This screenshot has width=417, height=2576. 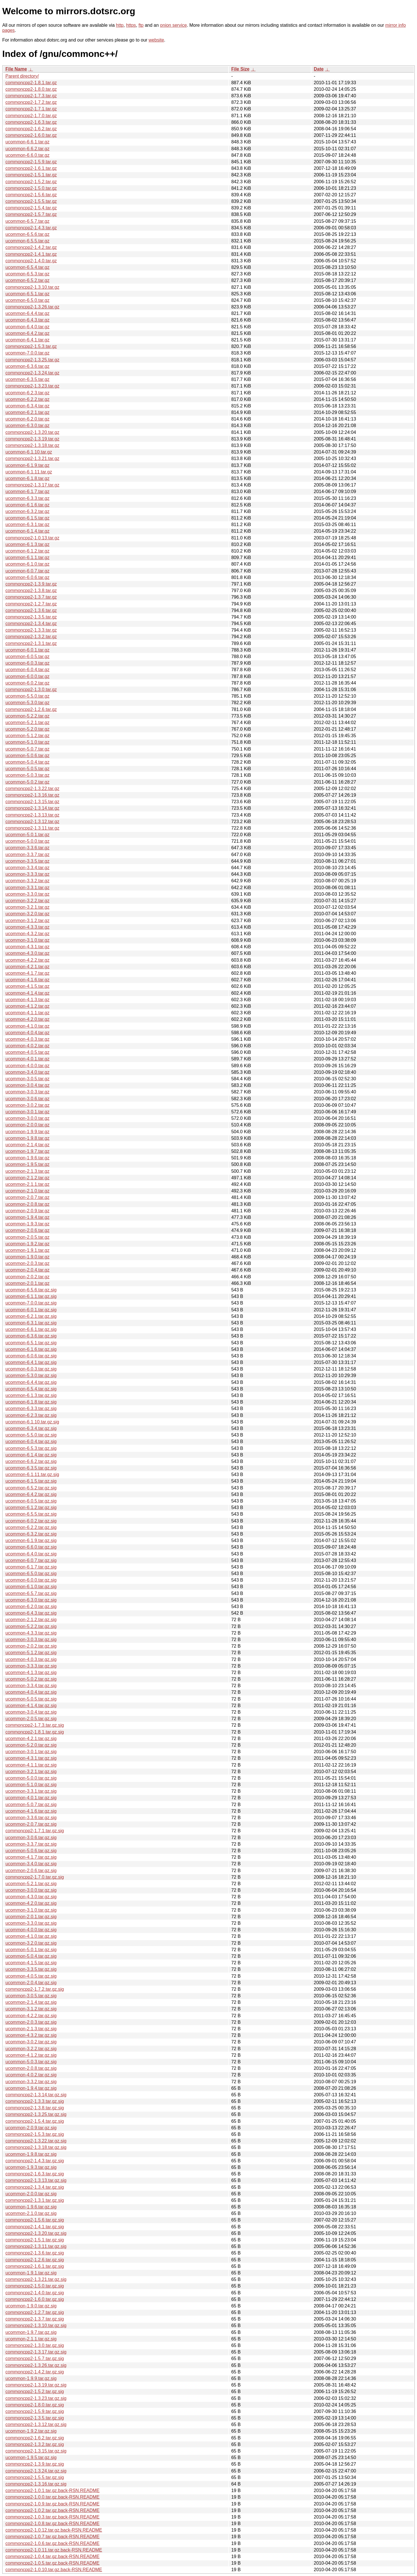 I want to click on ucommon-6.5.3.tar.gz.sig, so click(x=31, y=1448).